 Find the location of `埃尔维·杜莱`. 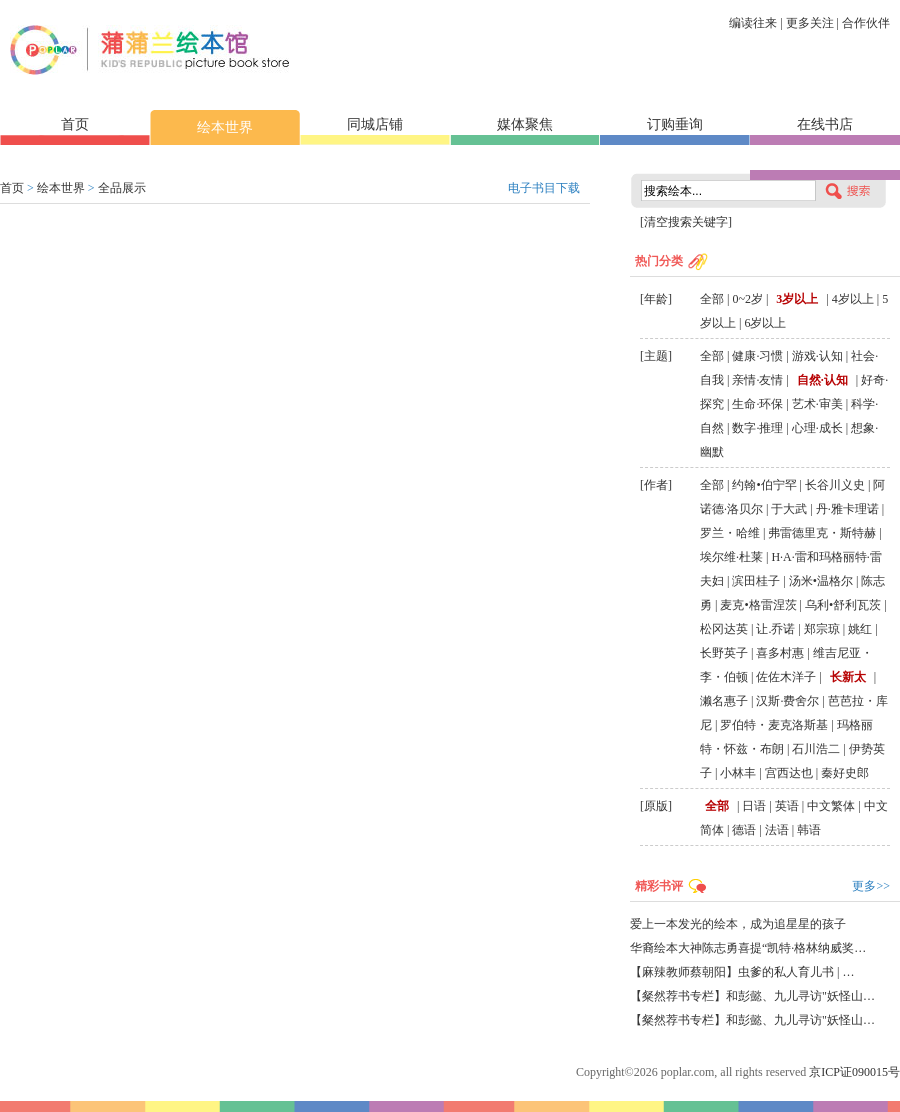

埃尔维·杜莱 is located at coordinates (731, 557).